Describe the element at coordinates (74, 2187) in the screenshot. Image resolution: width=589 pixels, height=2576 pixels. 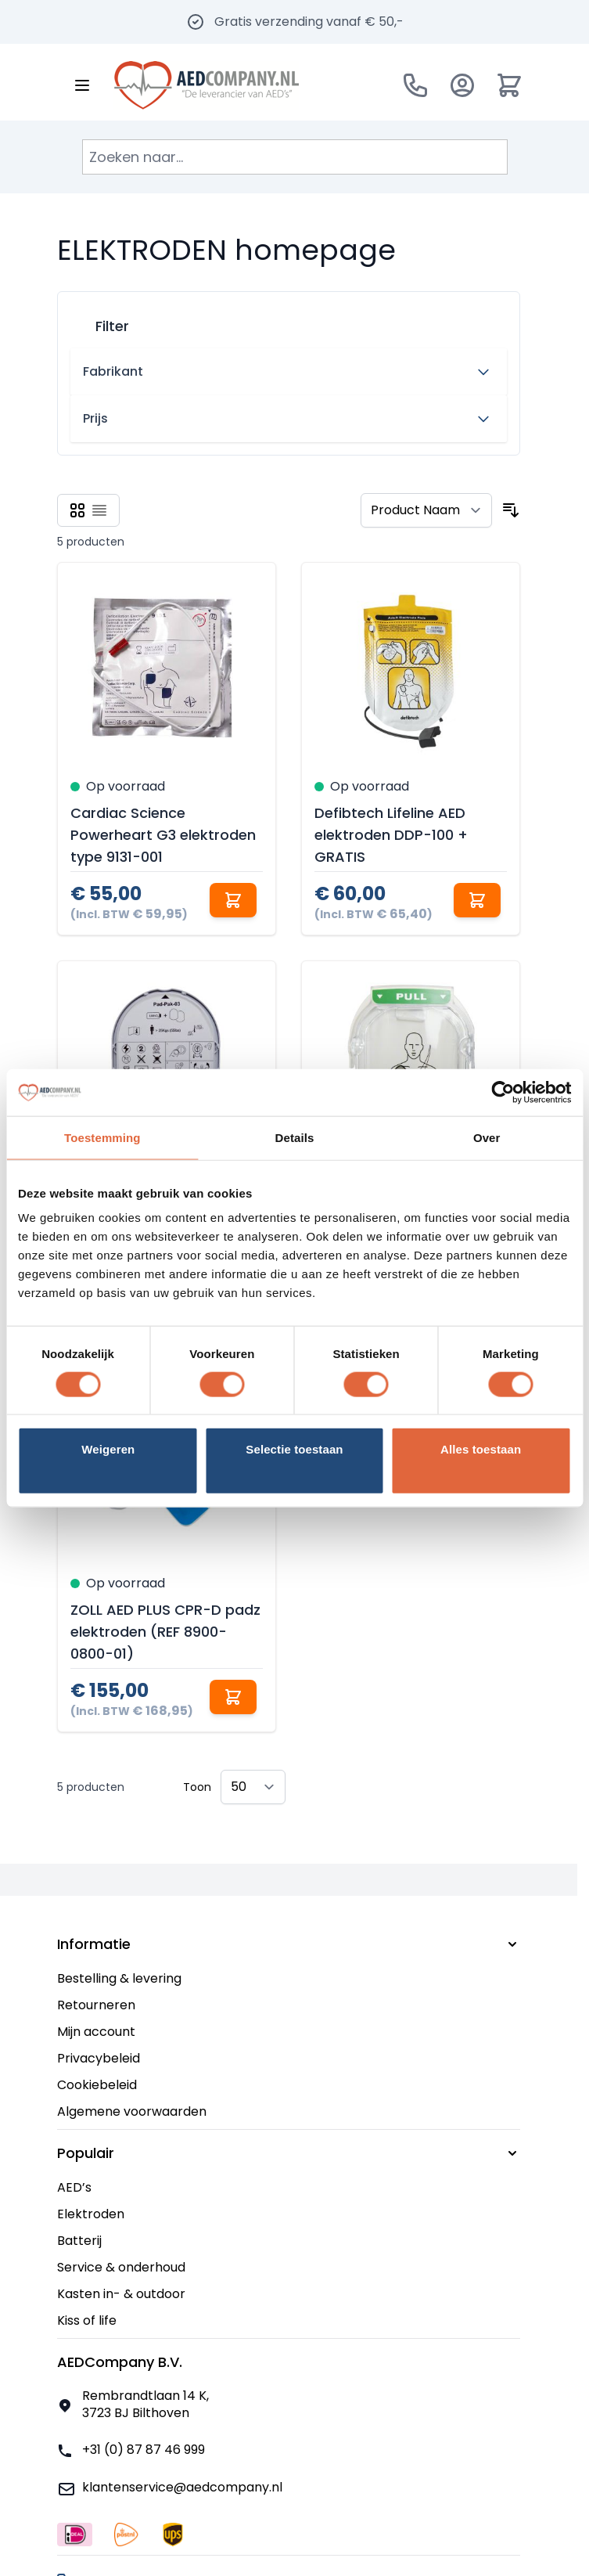
I see `AED’s` at that location.